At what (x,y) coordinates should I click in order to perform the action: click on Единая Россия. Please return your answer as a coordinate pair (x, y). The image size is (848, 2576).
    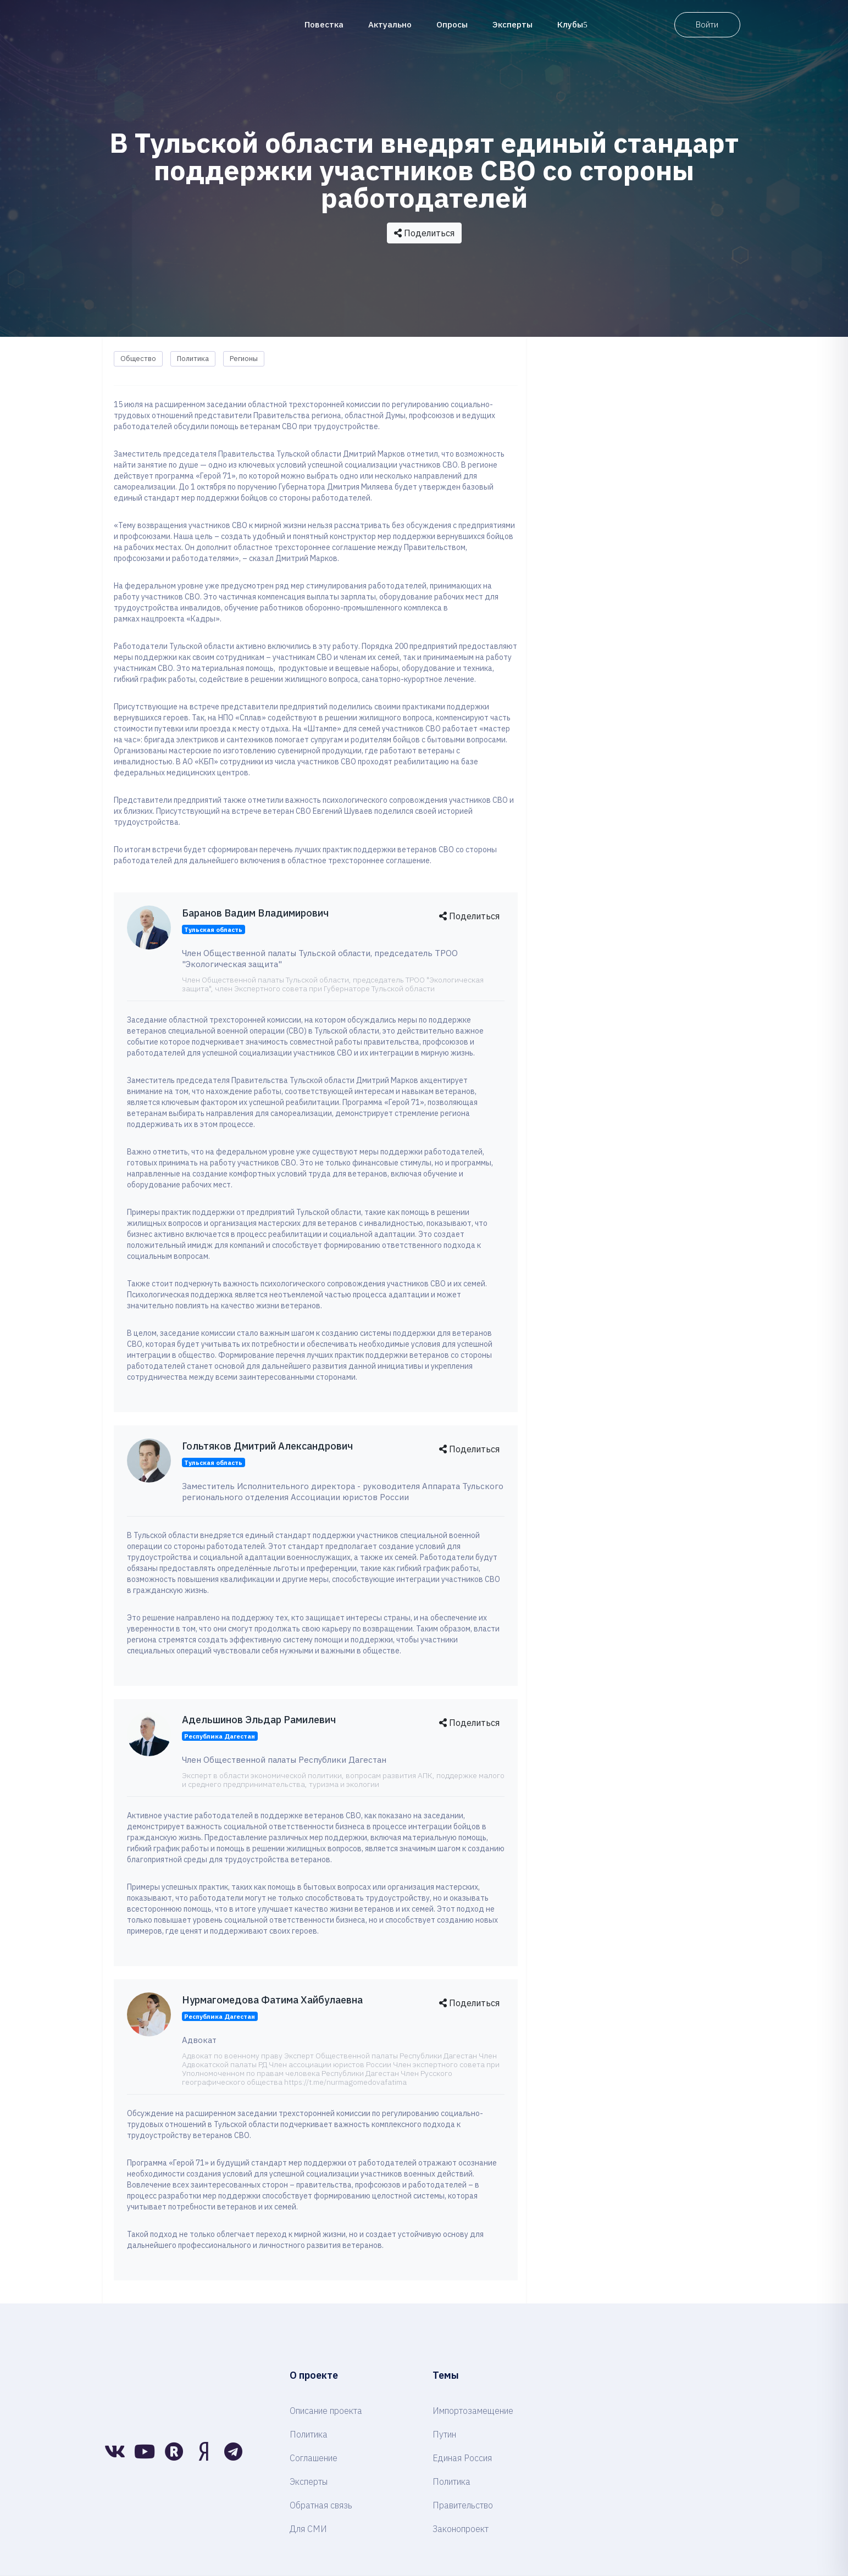
    Looking at the image, I should click on (462, 2457).